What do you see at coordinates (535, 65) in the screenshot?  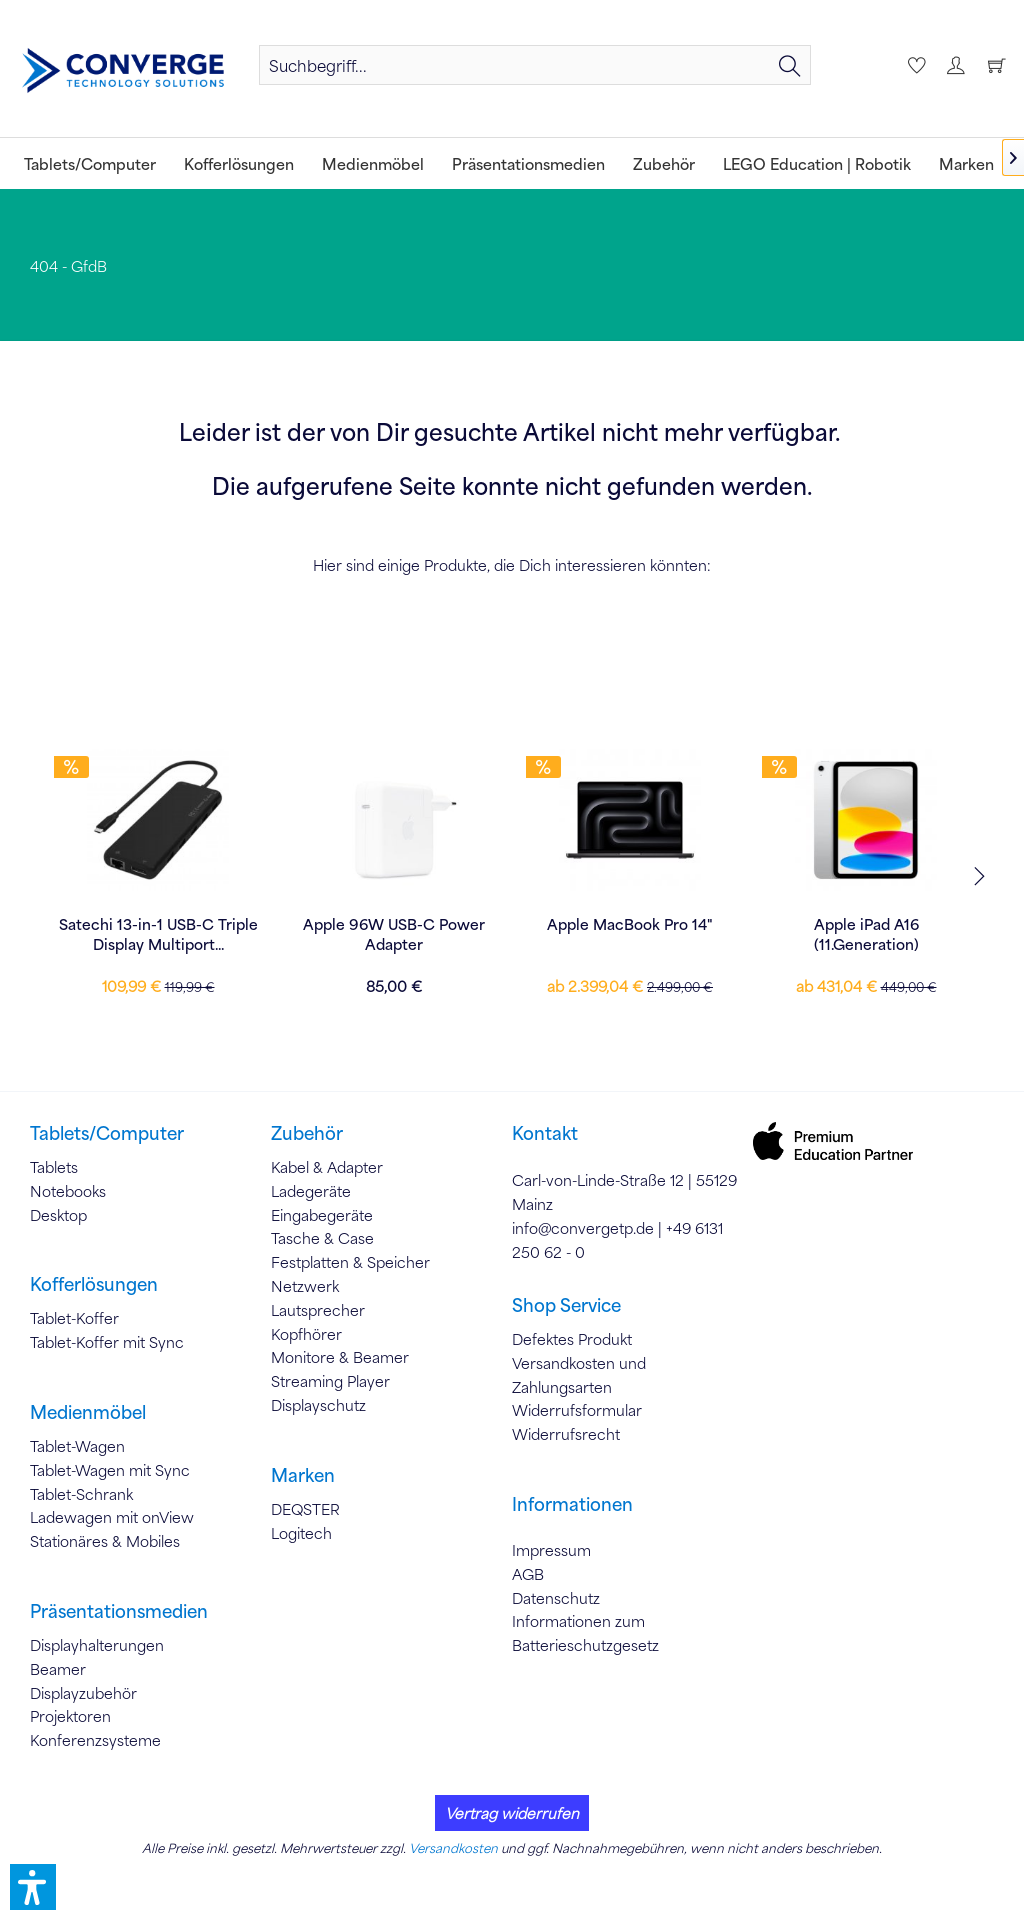 I see `[menuitem]` at bounding box center [535, 65].